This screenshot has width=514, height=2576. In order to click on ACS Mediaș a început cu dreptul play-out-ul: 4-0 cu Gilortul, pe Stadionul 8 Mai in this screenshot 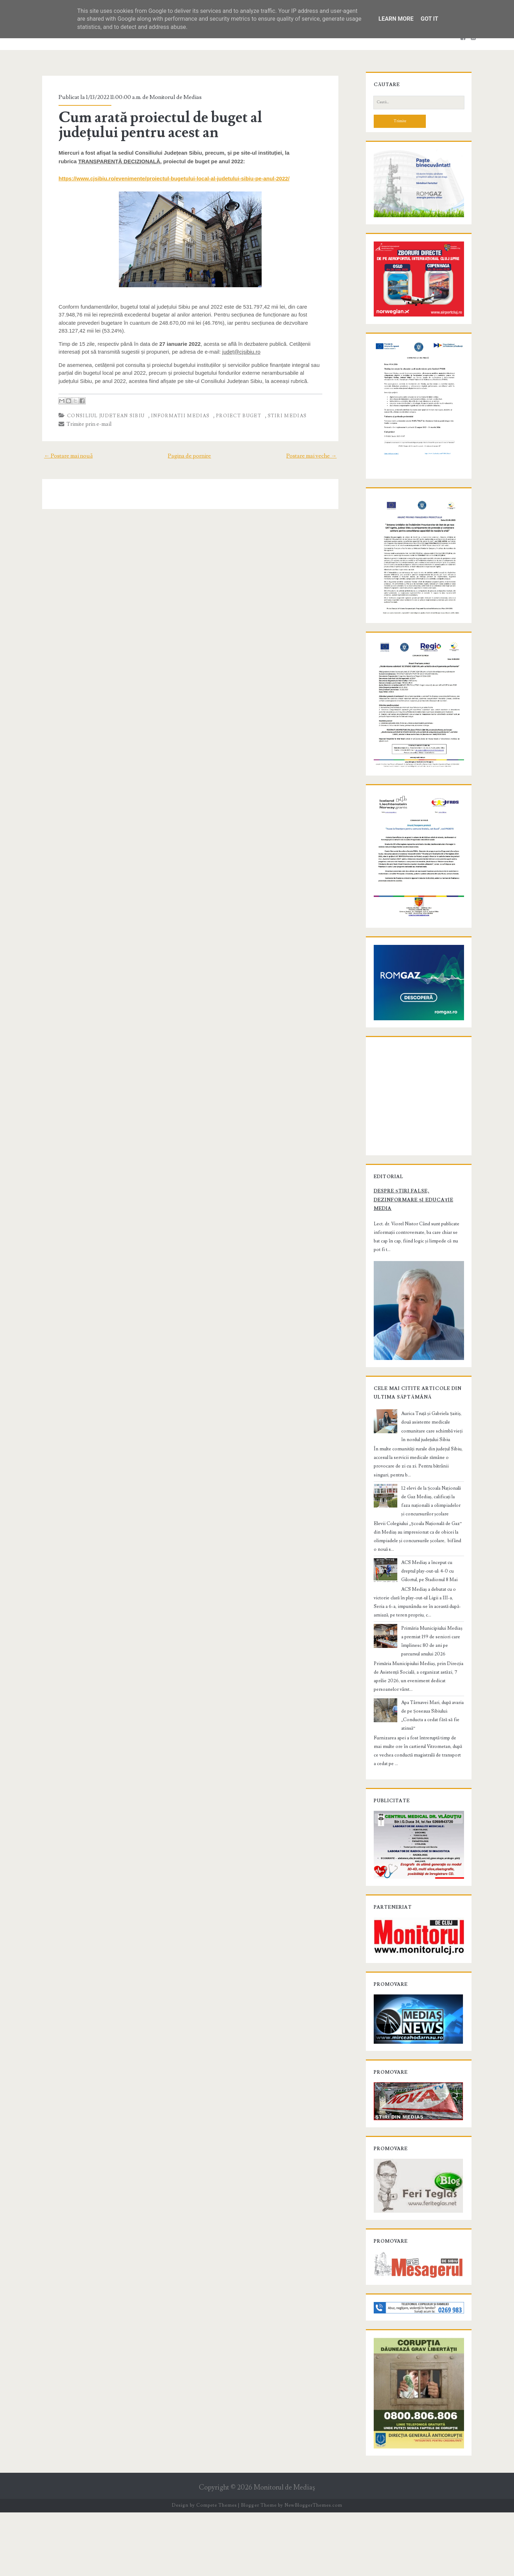, I will do `click(431, 1622)`.